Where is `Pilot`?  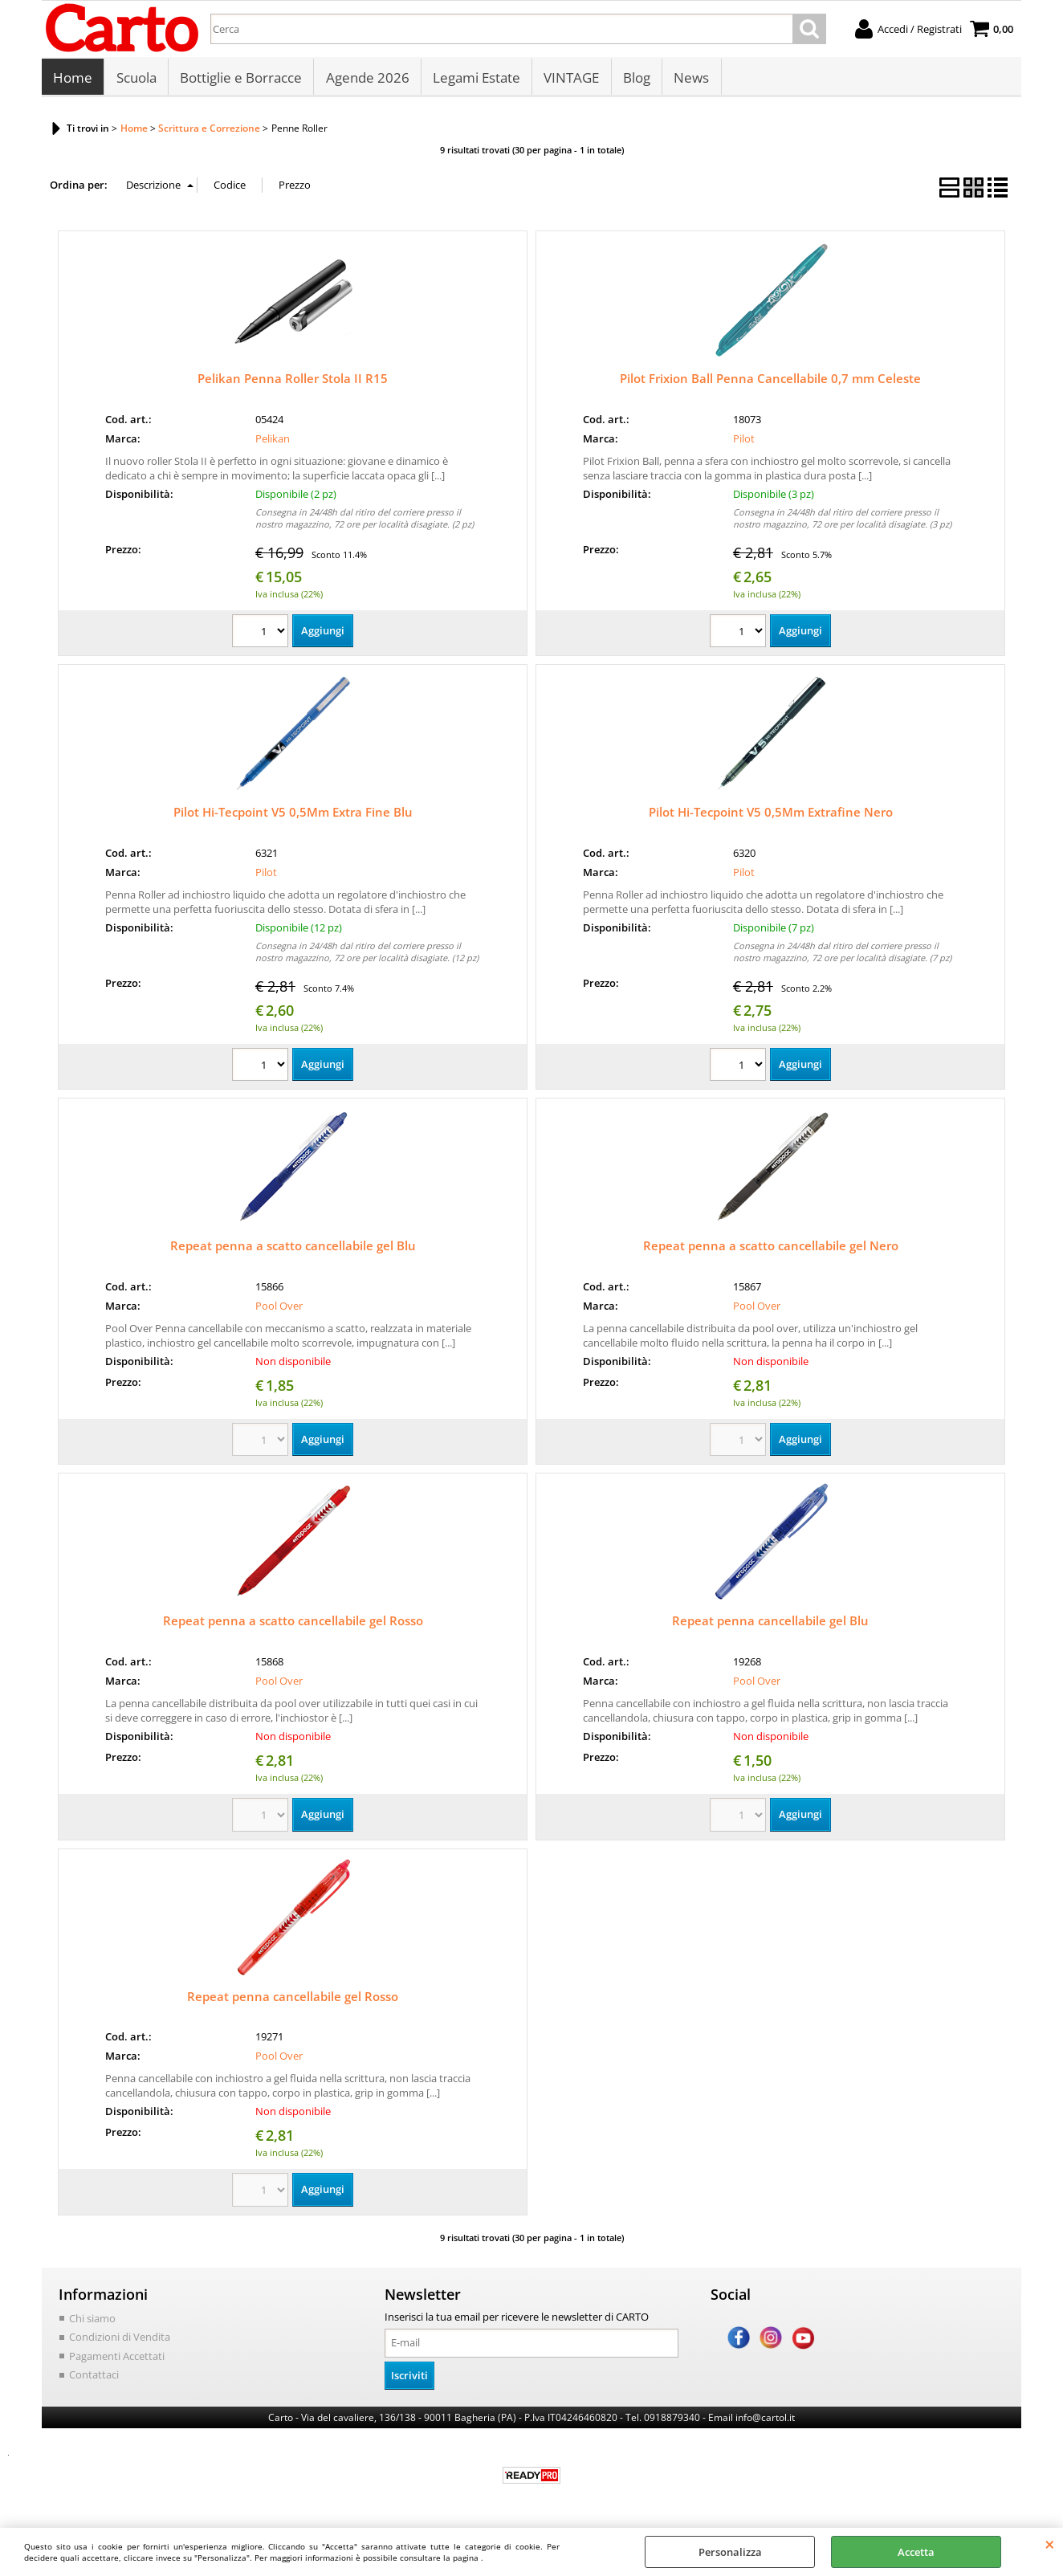 Pilot is located at coordinates (744, 442).